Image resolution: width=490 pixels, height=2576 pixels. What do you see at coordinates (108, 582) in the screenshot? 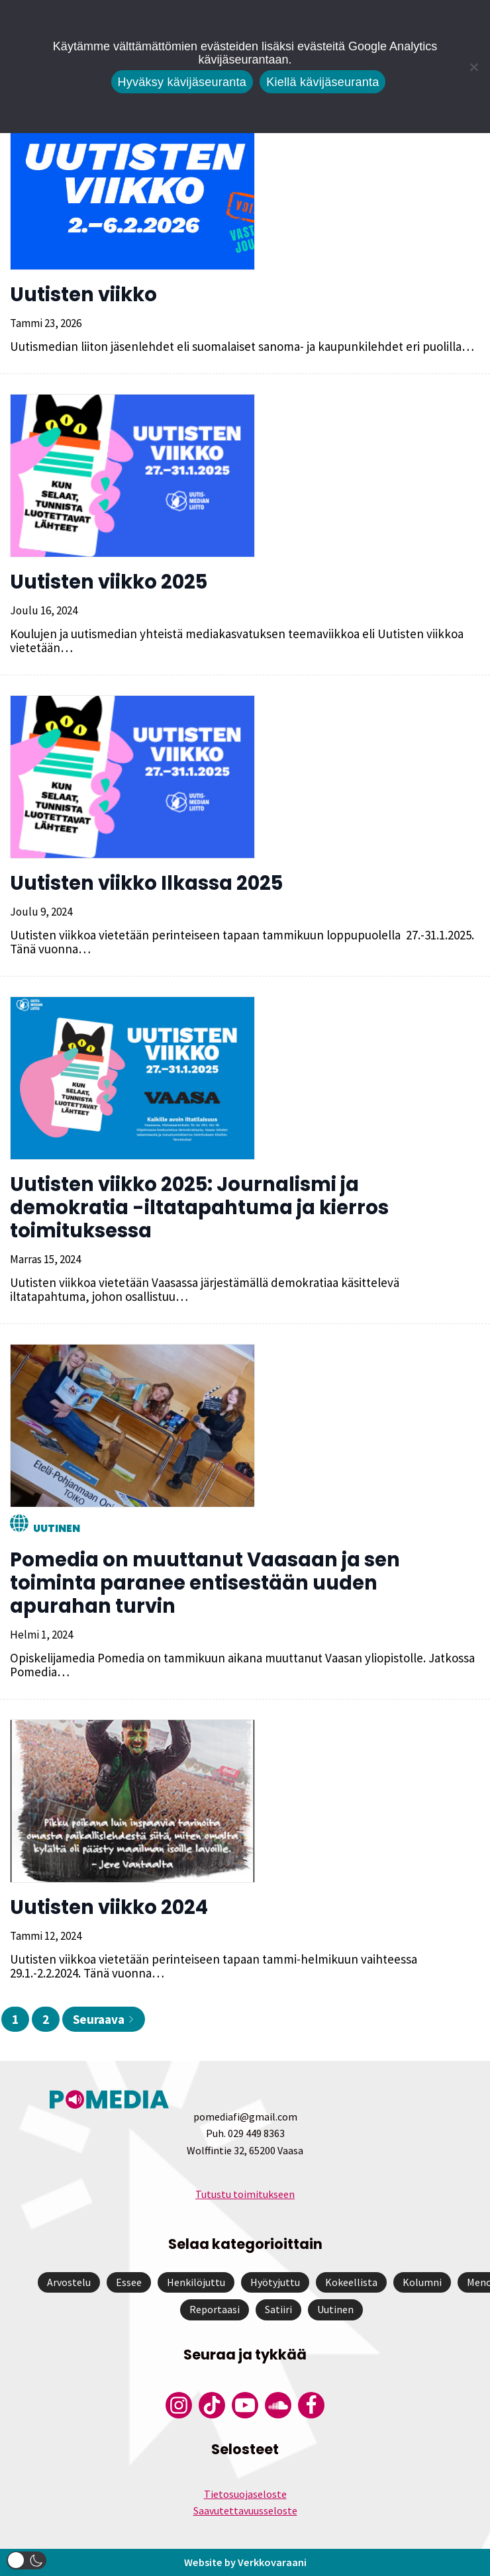
I see `Uutisten viikko 2025` at bounding box center [108, 582].